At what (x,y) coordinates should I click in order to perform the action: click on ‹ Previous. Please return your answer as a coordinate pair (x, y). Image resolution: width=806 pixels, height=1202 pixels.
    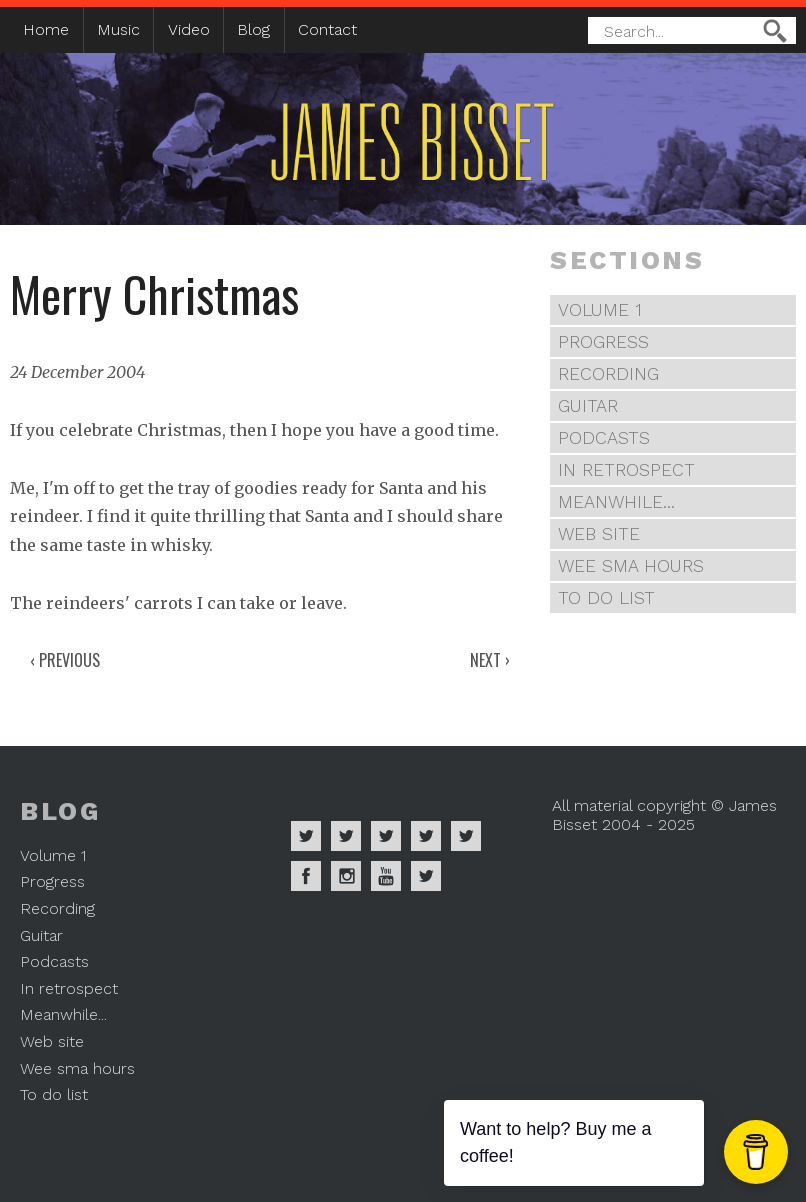
    Looking at the image, I should click on (65, 660).